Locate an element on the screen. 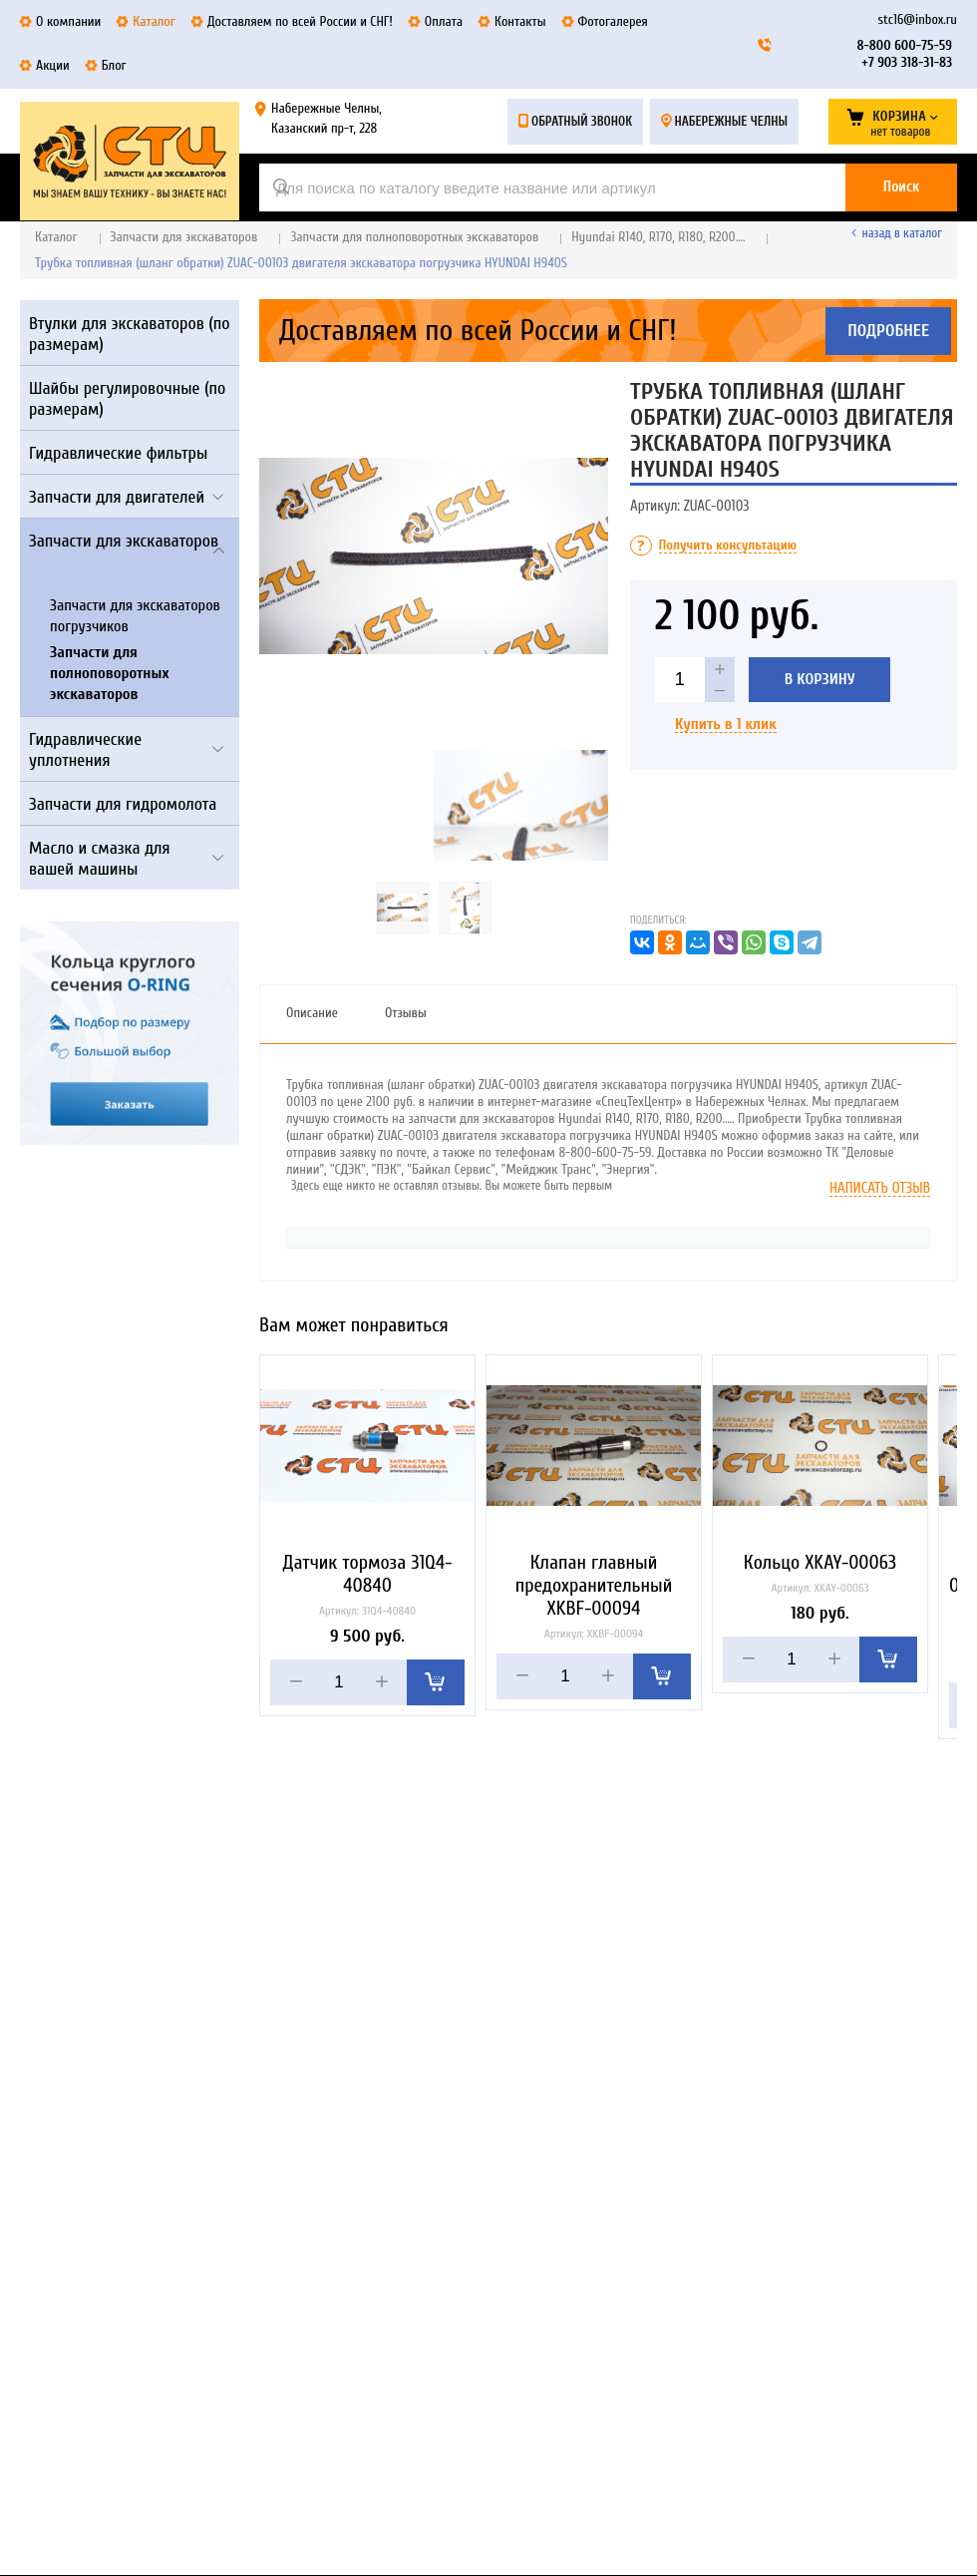  Подробнее is located at coordinates (888, 330).